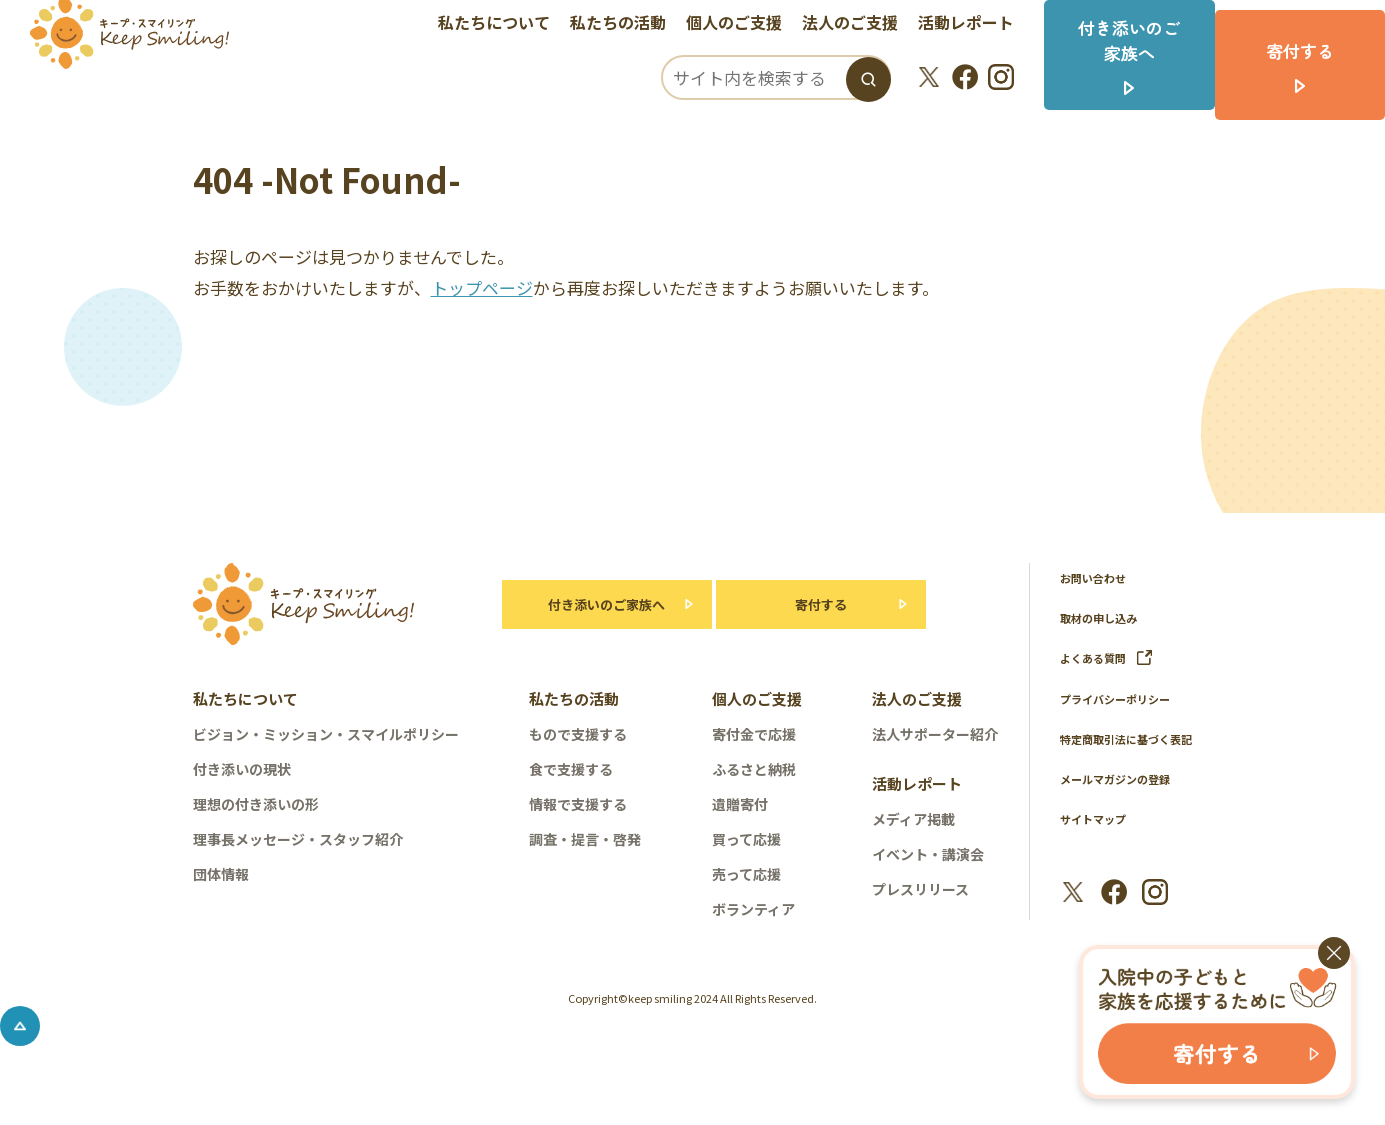 This screenshot has height=1125, width=1385. Describe the element at coordinates (1099, 842) in the screenshot. I see `サイトマップ` at that location.